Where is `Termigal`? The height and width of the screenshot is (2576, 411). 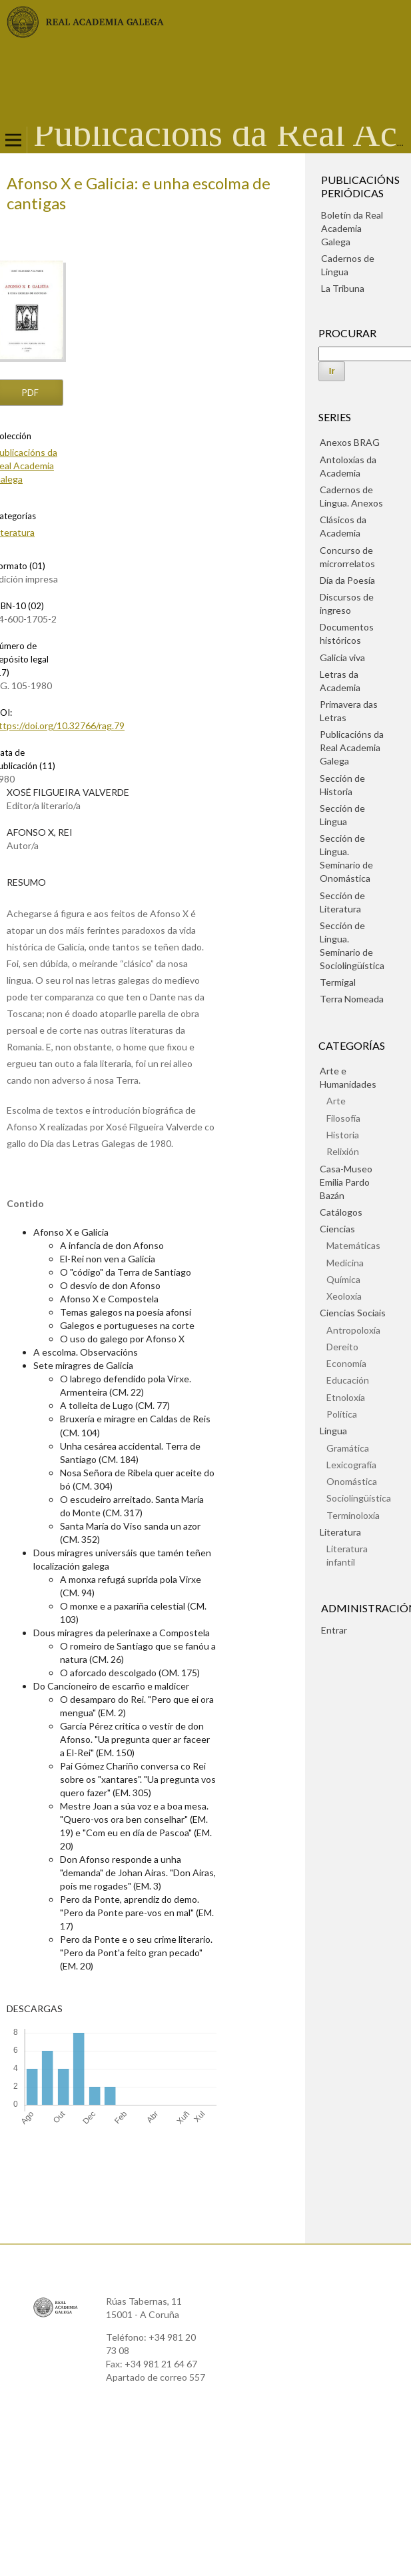
Termigal is located at coordinates (338, 982).